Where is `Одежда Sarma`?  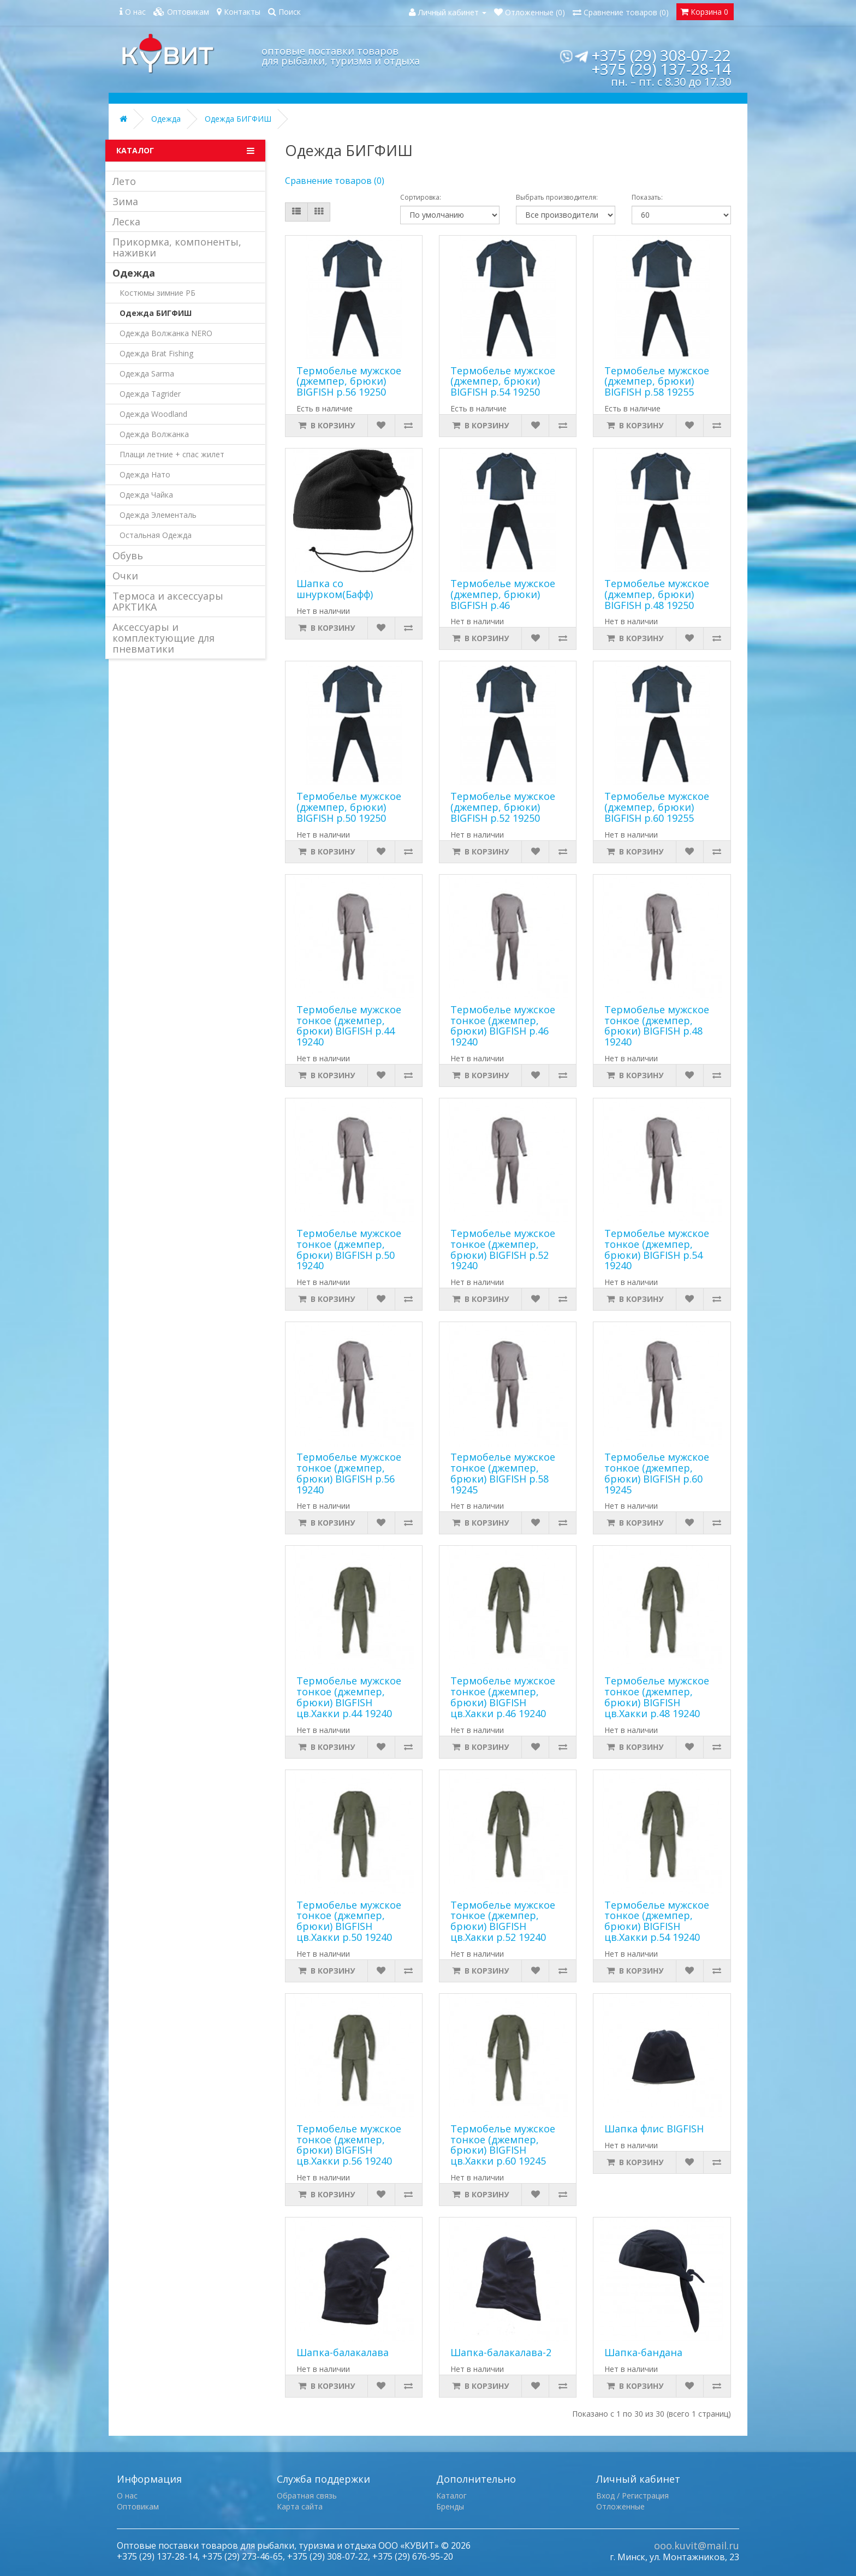
Одежда Sarma is located at coordinates (147, 373).